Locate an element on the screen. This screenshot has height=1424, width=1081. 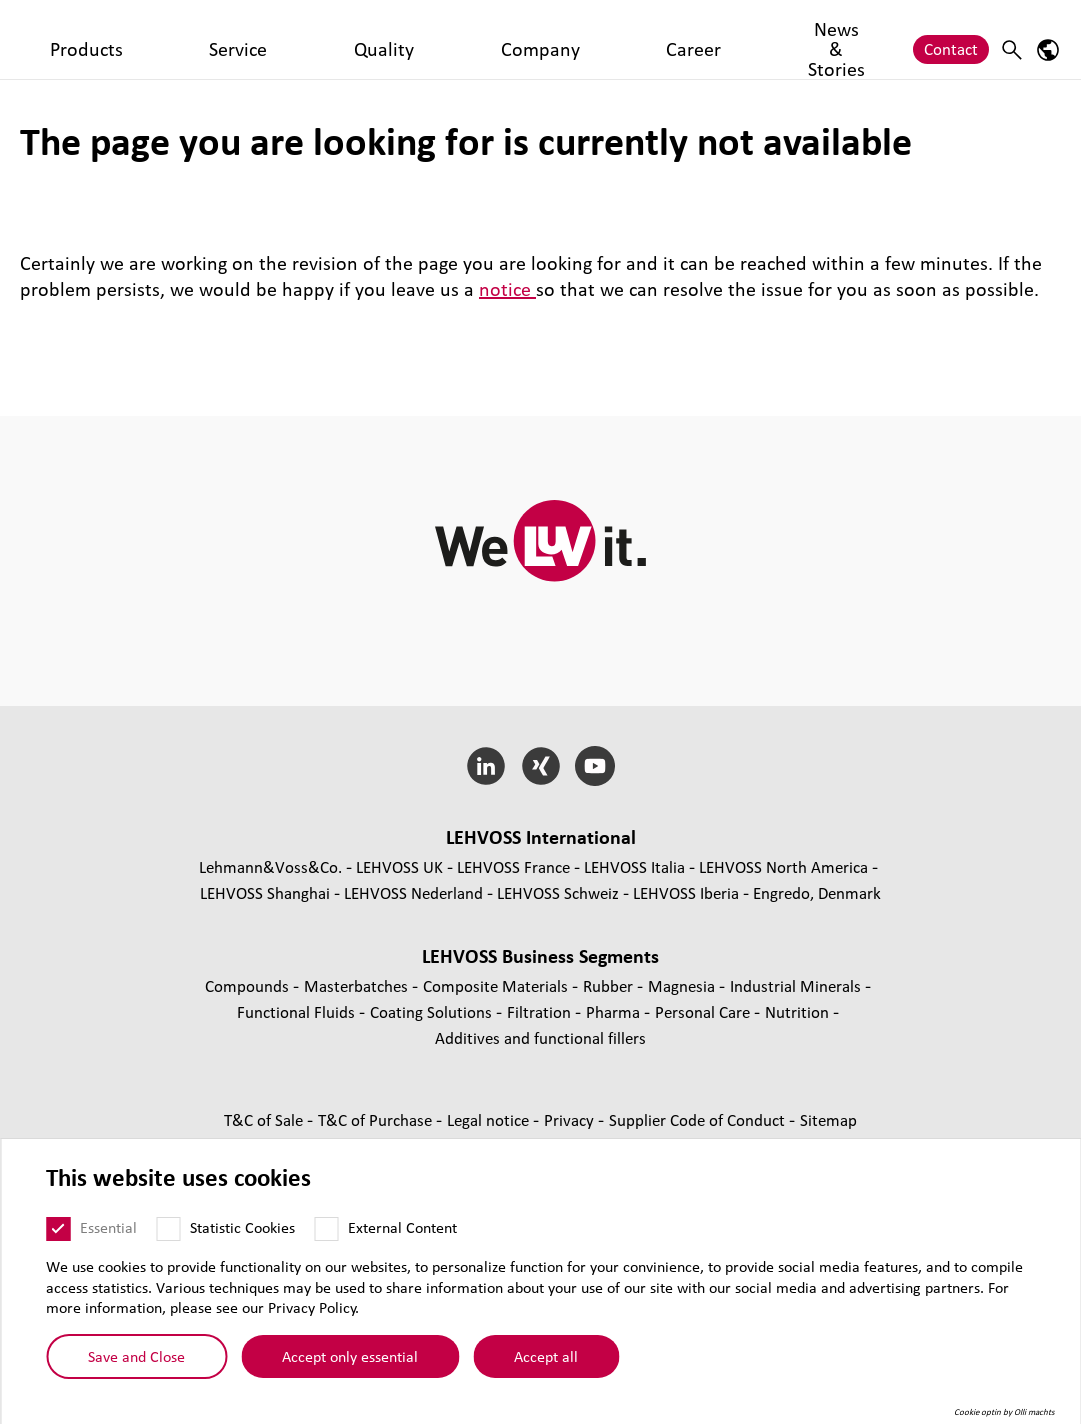
Company is located at coordinates (476, 38).